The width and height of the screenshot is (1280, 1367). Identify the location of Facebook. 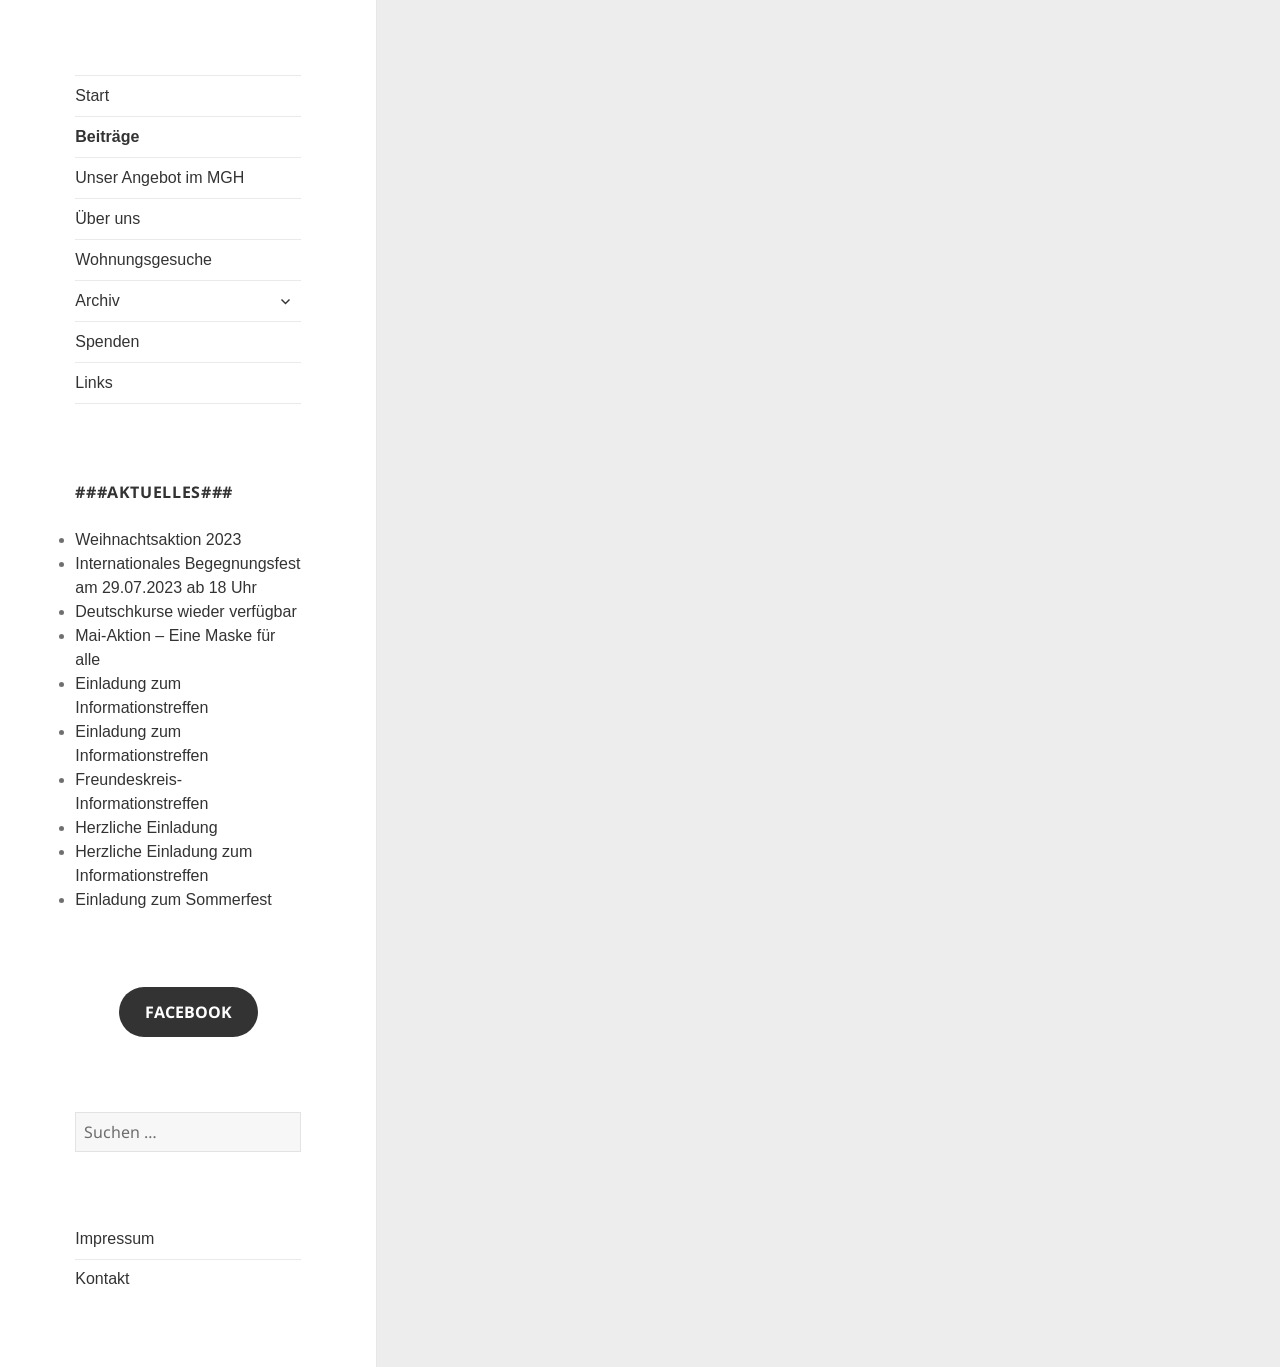
(188, 1012).